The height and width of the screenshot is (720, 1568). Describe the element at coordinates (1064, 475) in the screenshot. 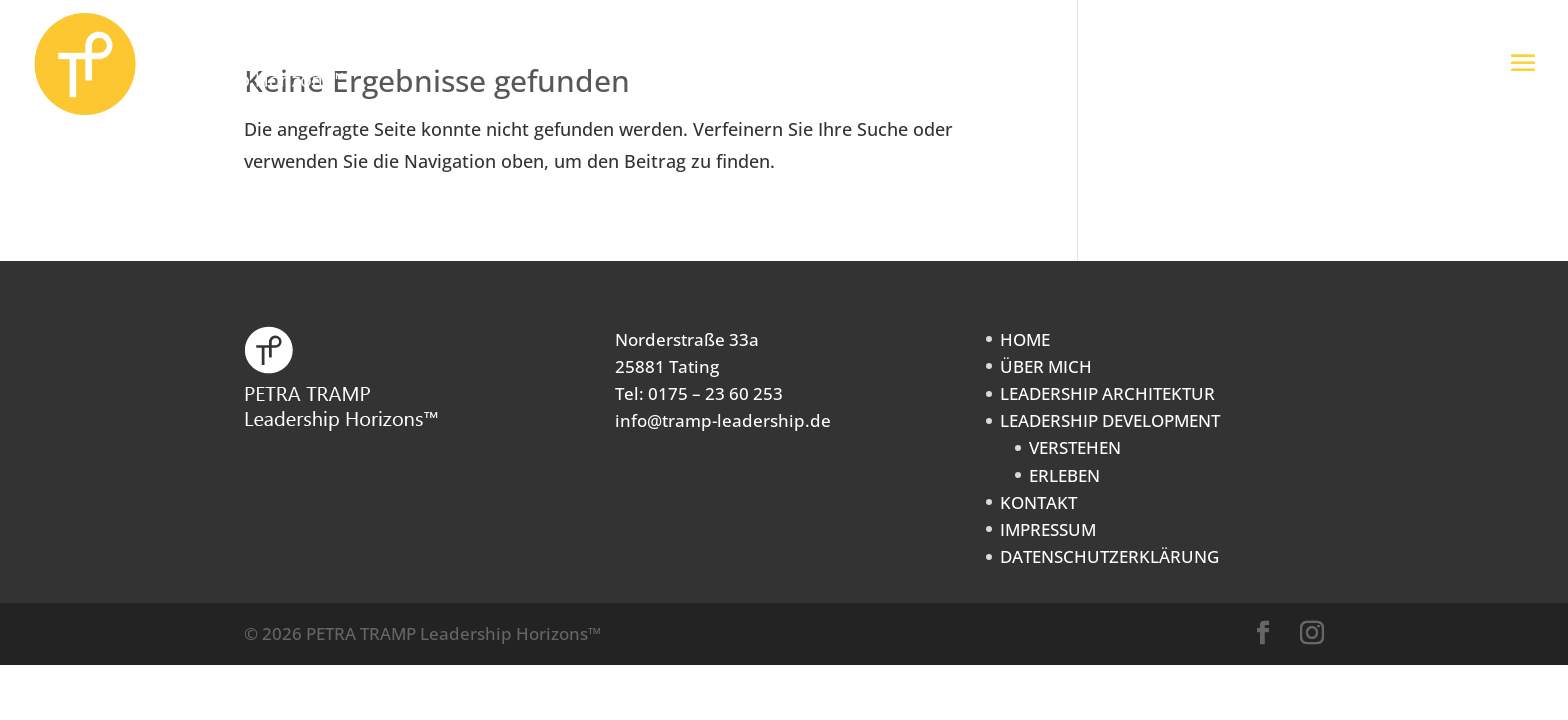

I see `ERLEBEN` at that location.